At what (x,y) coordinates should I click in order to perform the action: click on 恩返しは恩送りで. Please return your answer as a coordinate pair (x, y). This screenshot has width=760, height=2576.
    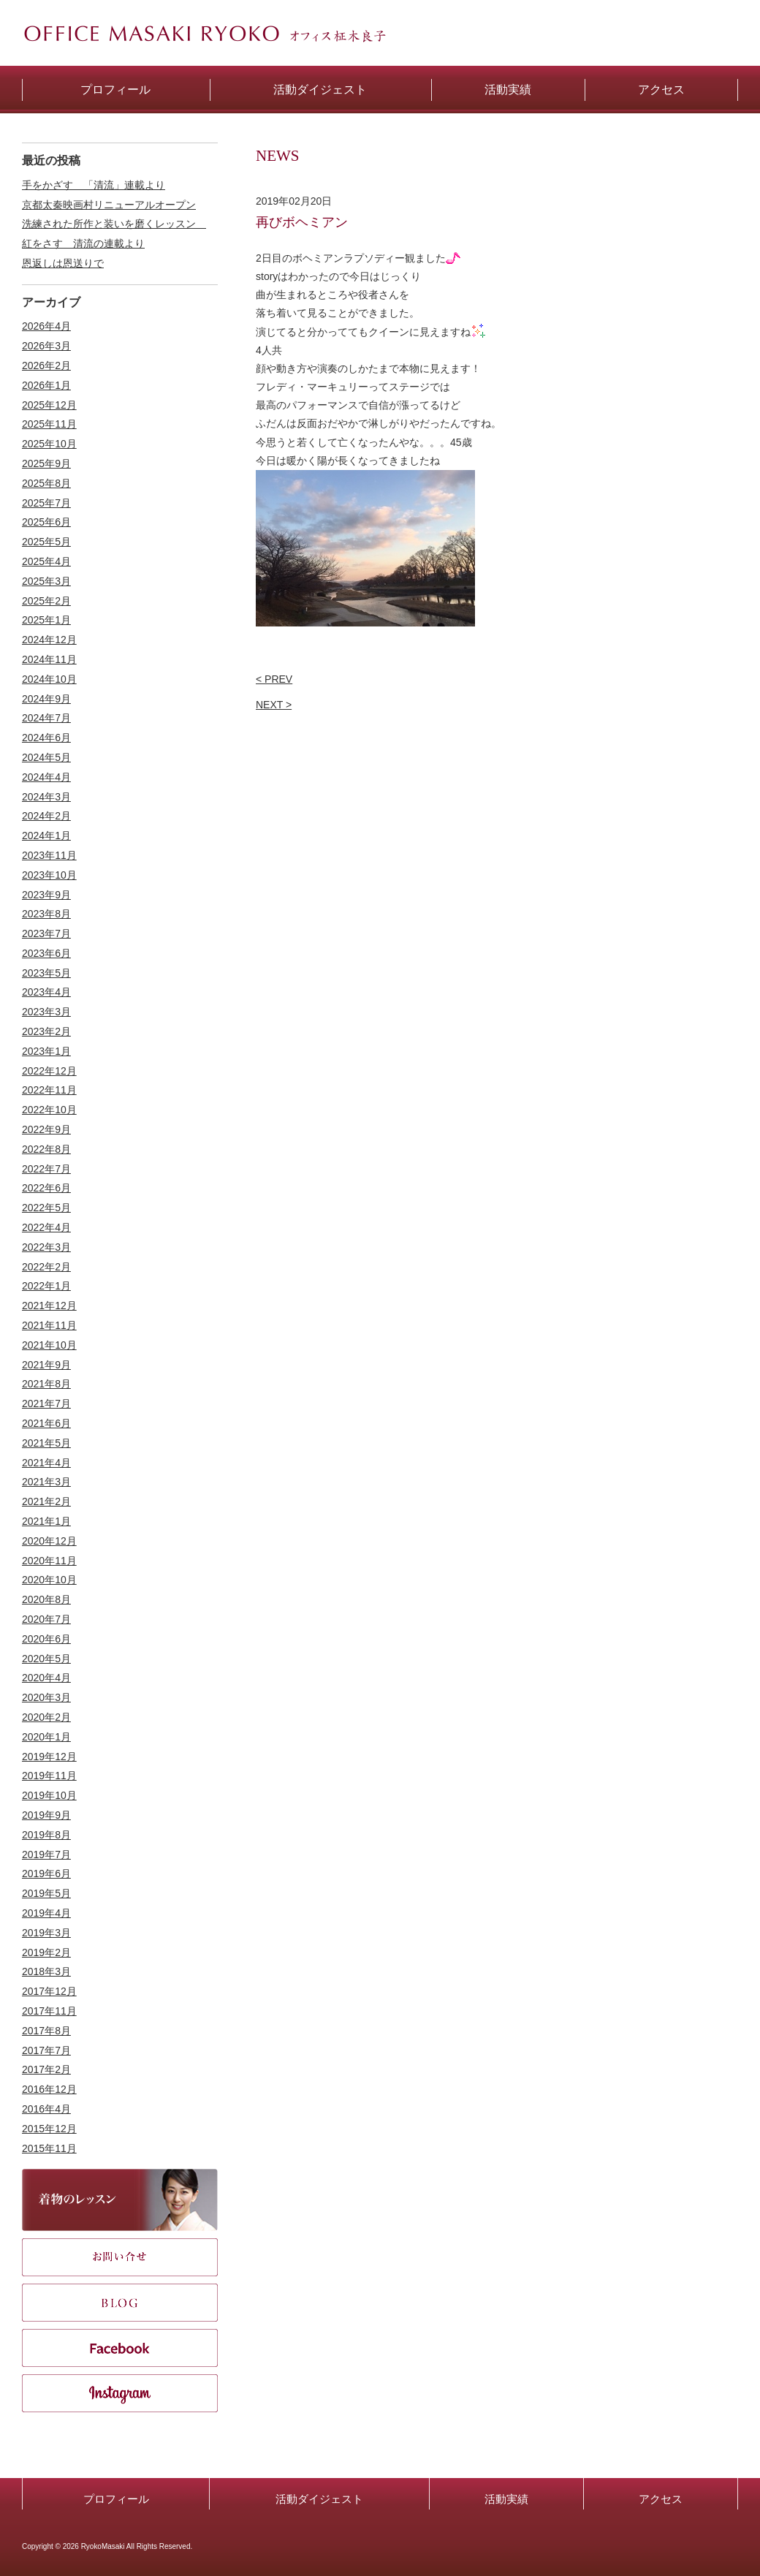
    Looking at the image, I should click on (63, 263).